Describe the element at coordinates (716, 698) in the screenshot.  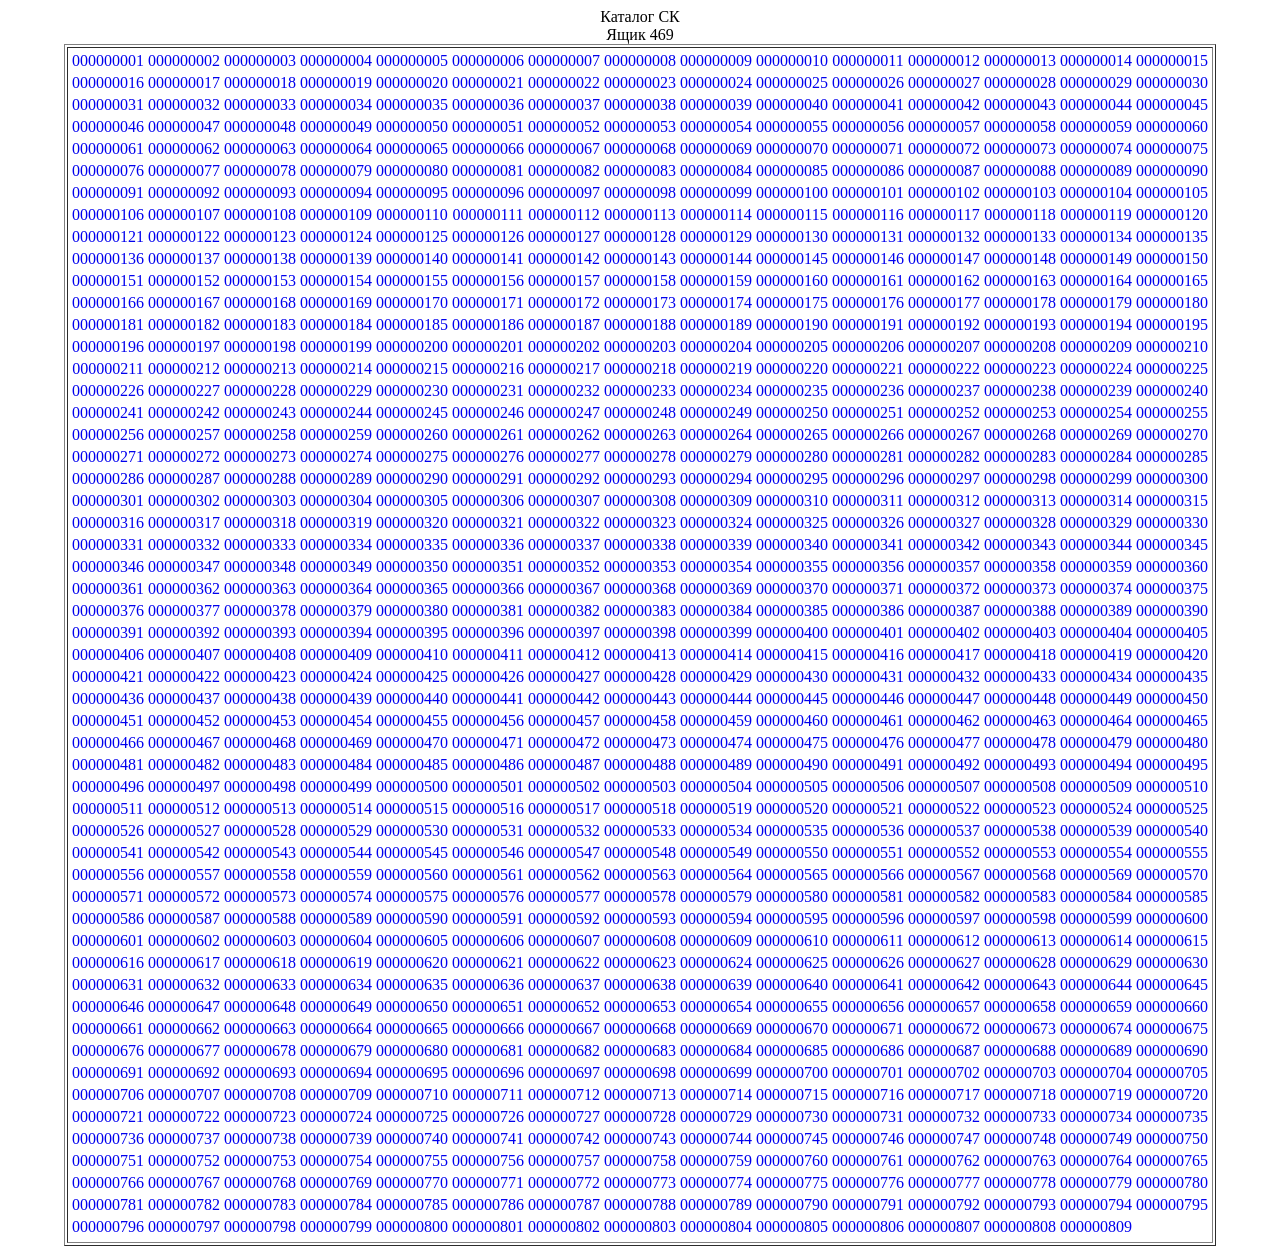
I see `000000444` at that location.